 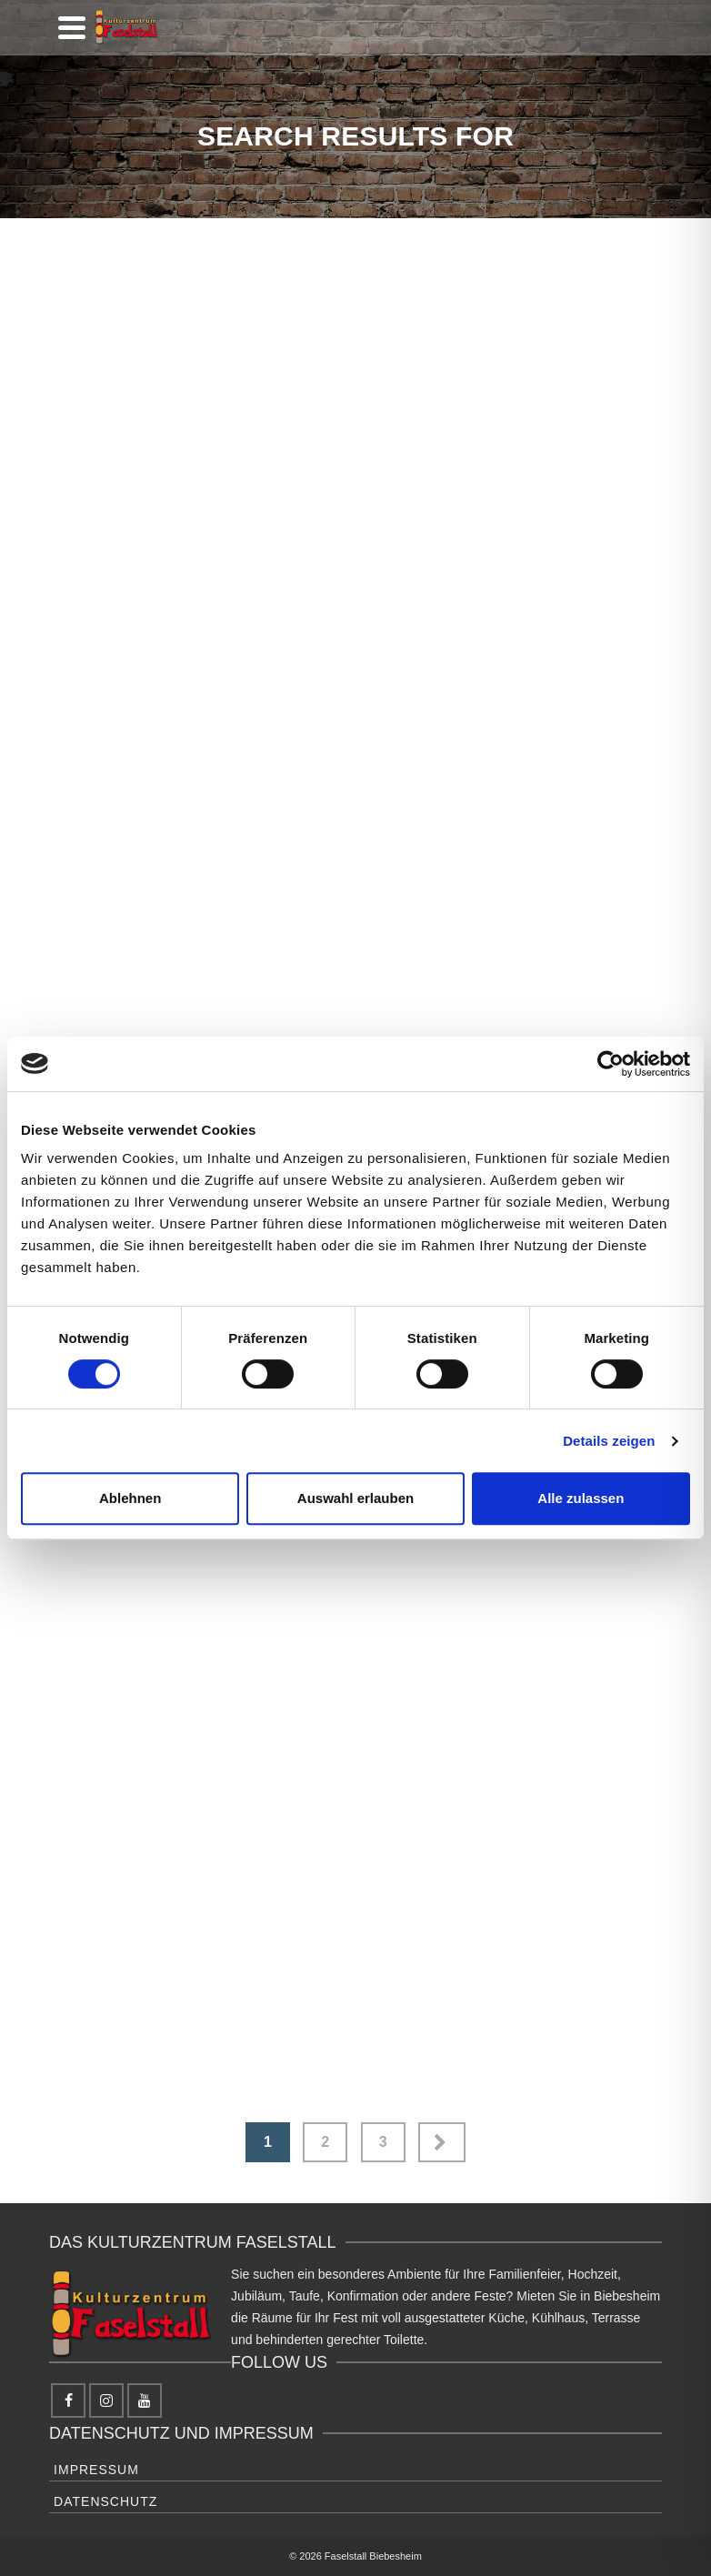 What do you see at coordinates (130, 1498) in the screenshot?
I see `Ablehnen` at bounding box center [130, 1498].